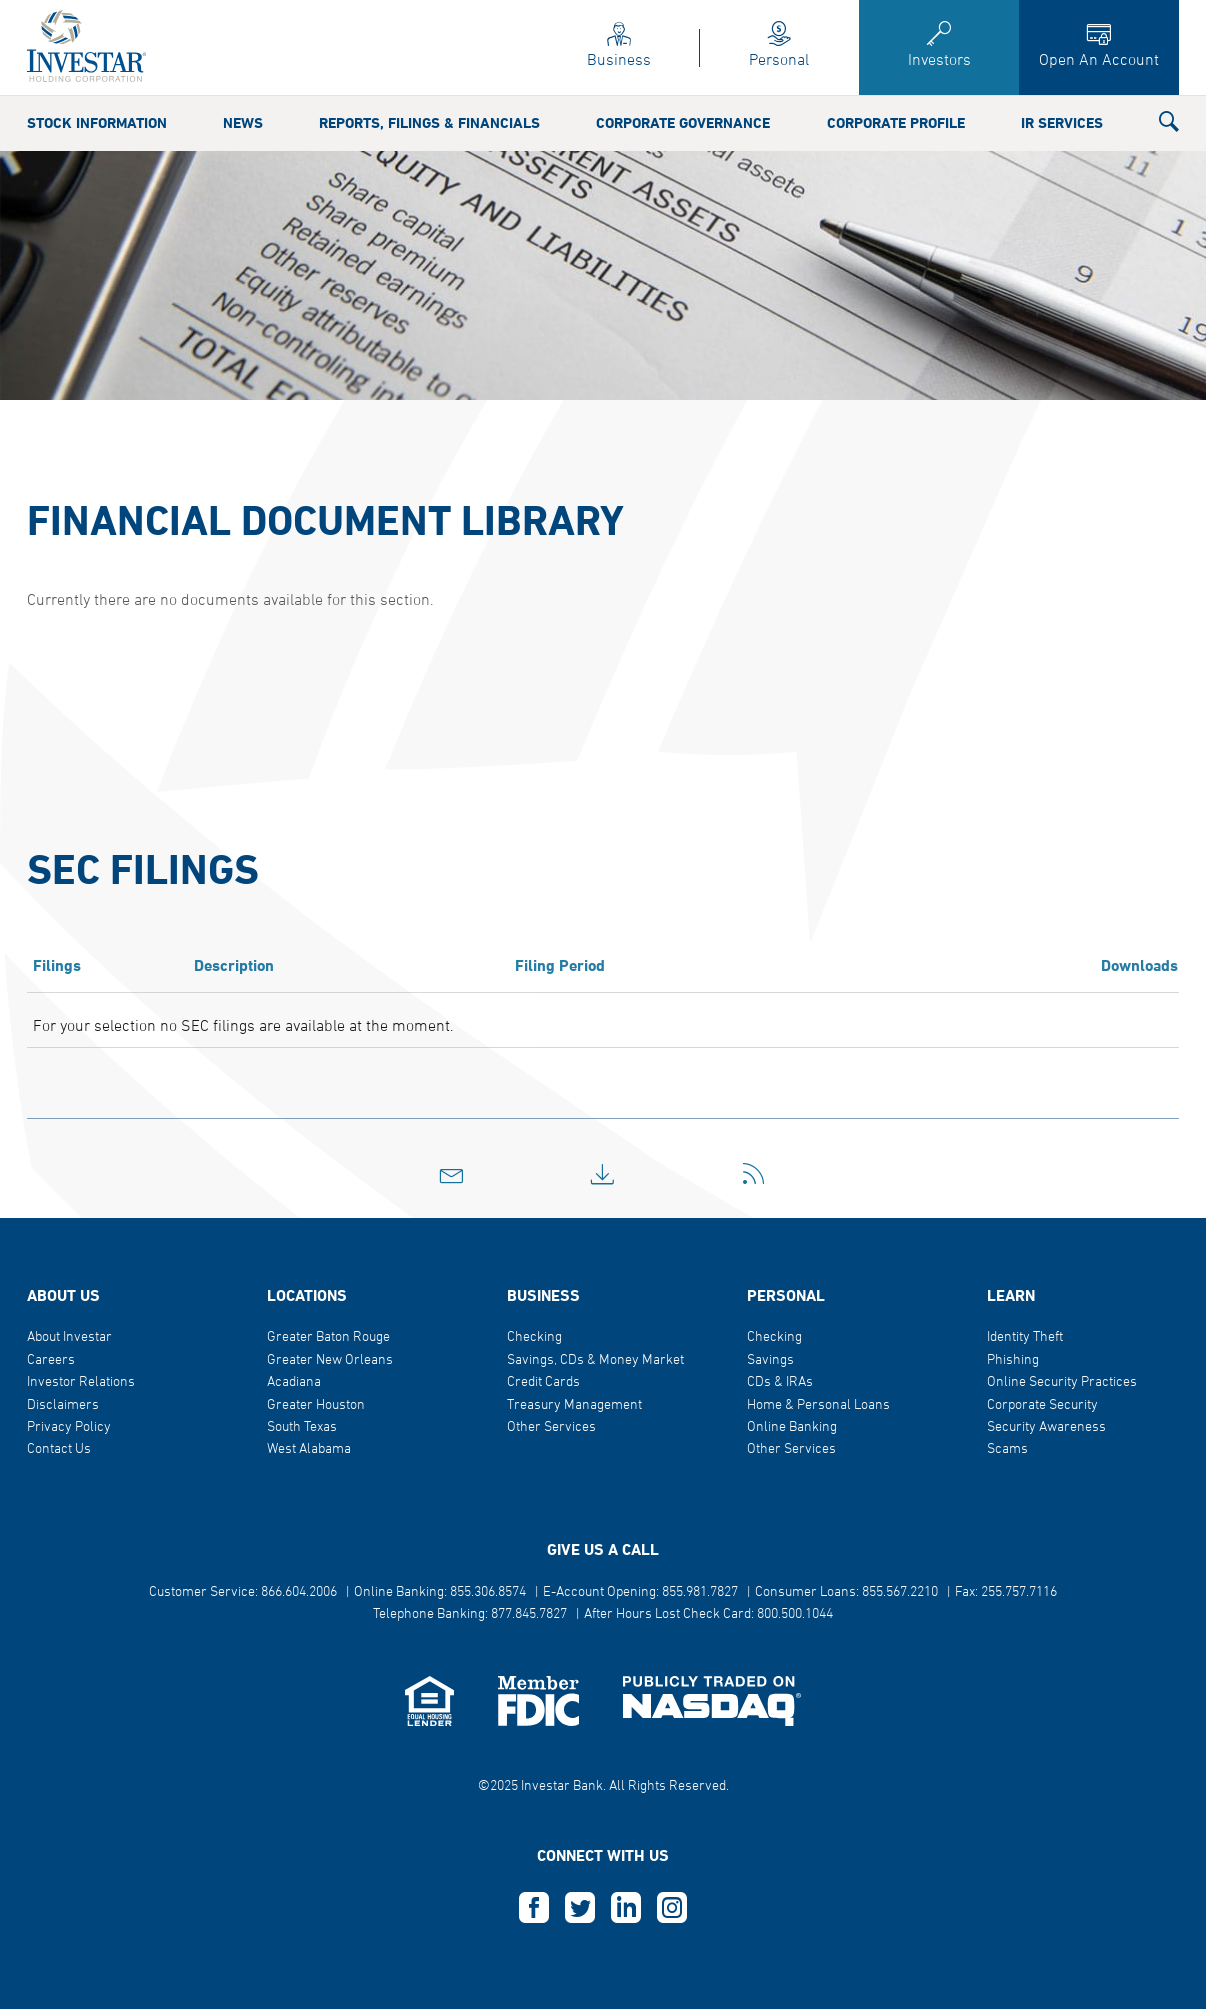 The image size is (1206, 2009). I want to click on Home & Personal Loans, so click(818, 1405).